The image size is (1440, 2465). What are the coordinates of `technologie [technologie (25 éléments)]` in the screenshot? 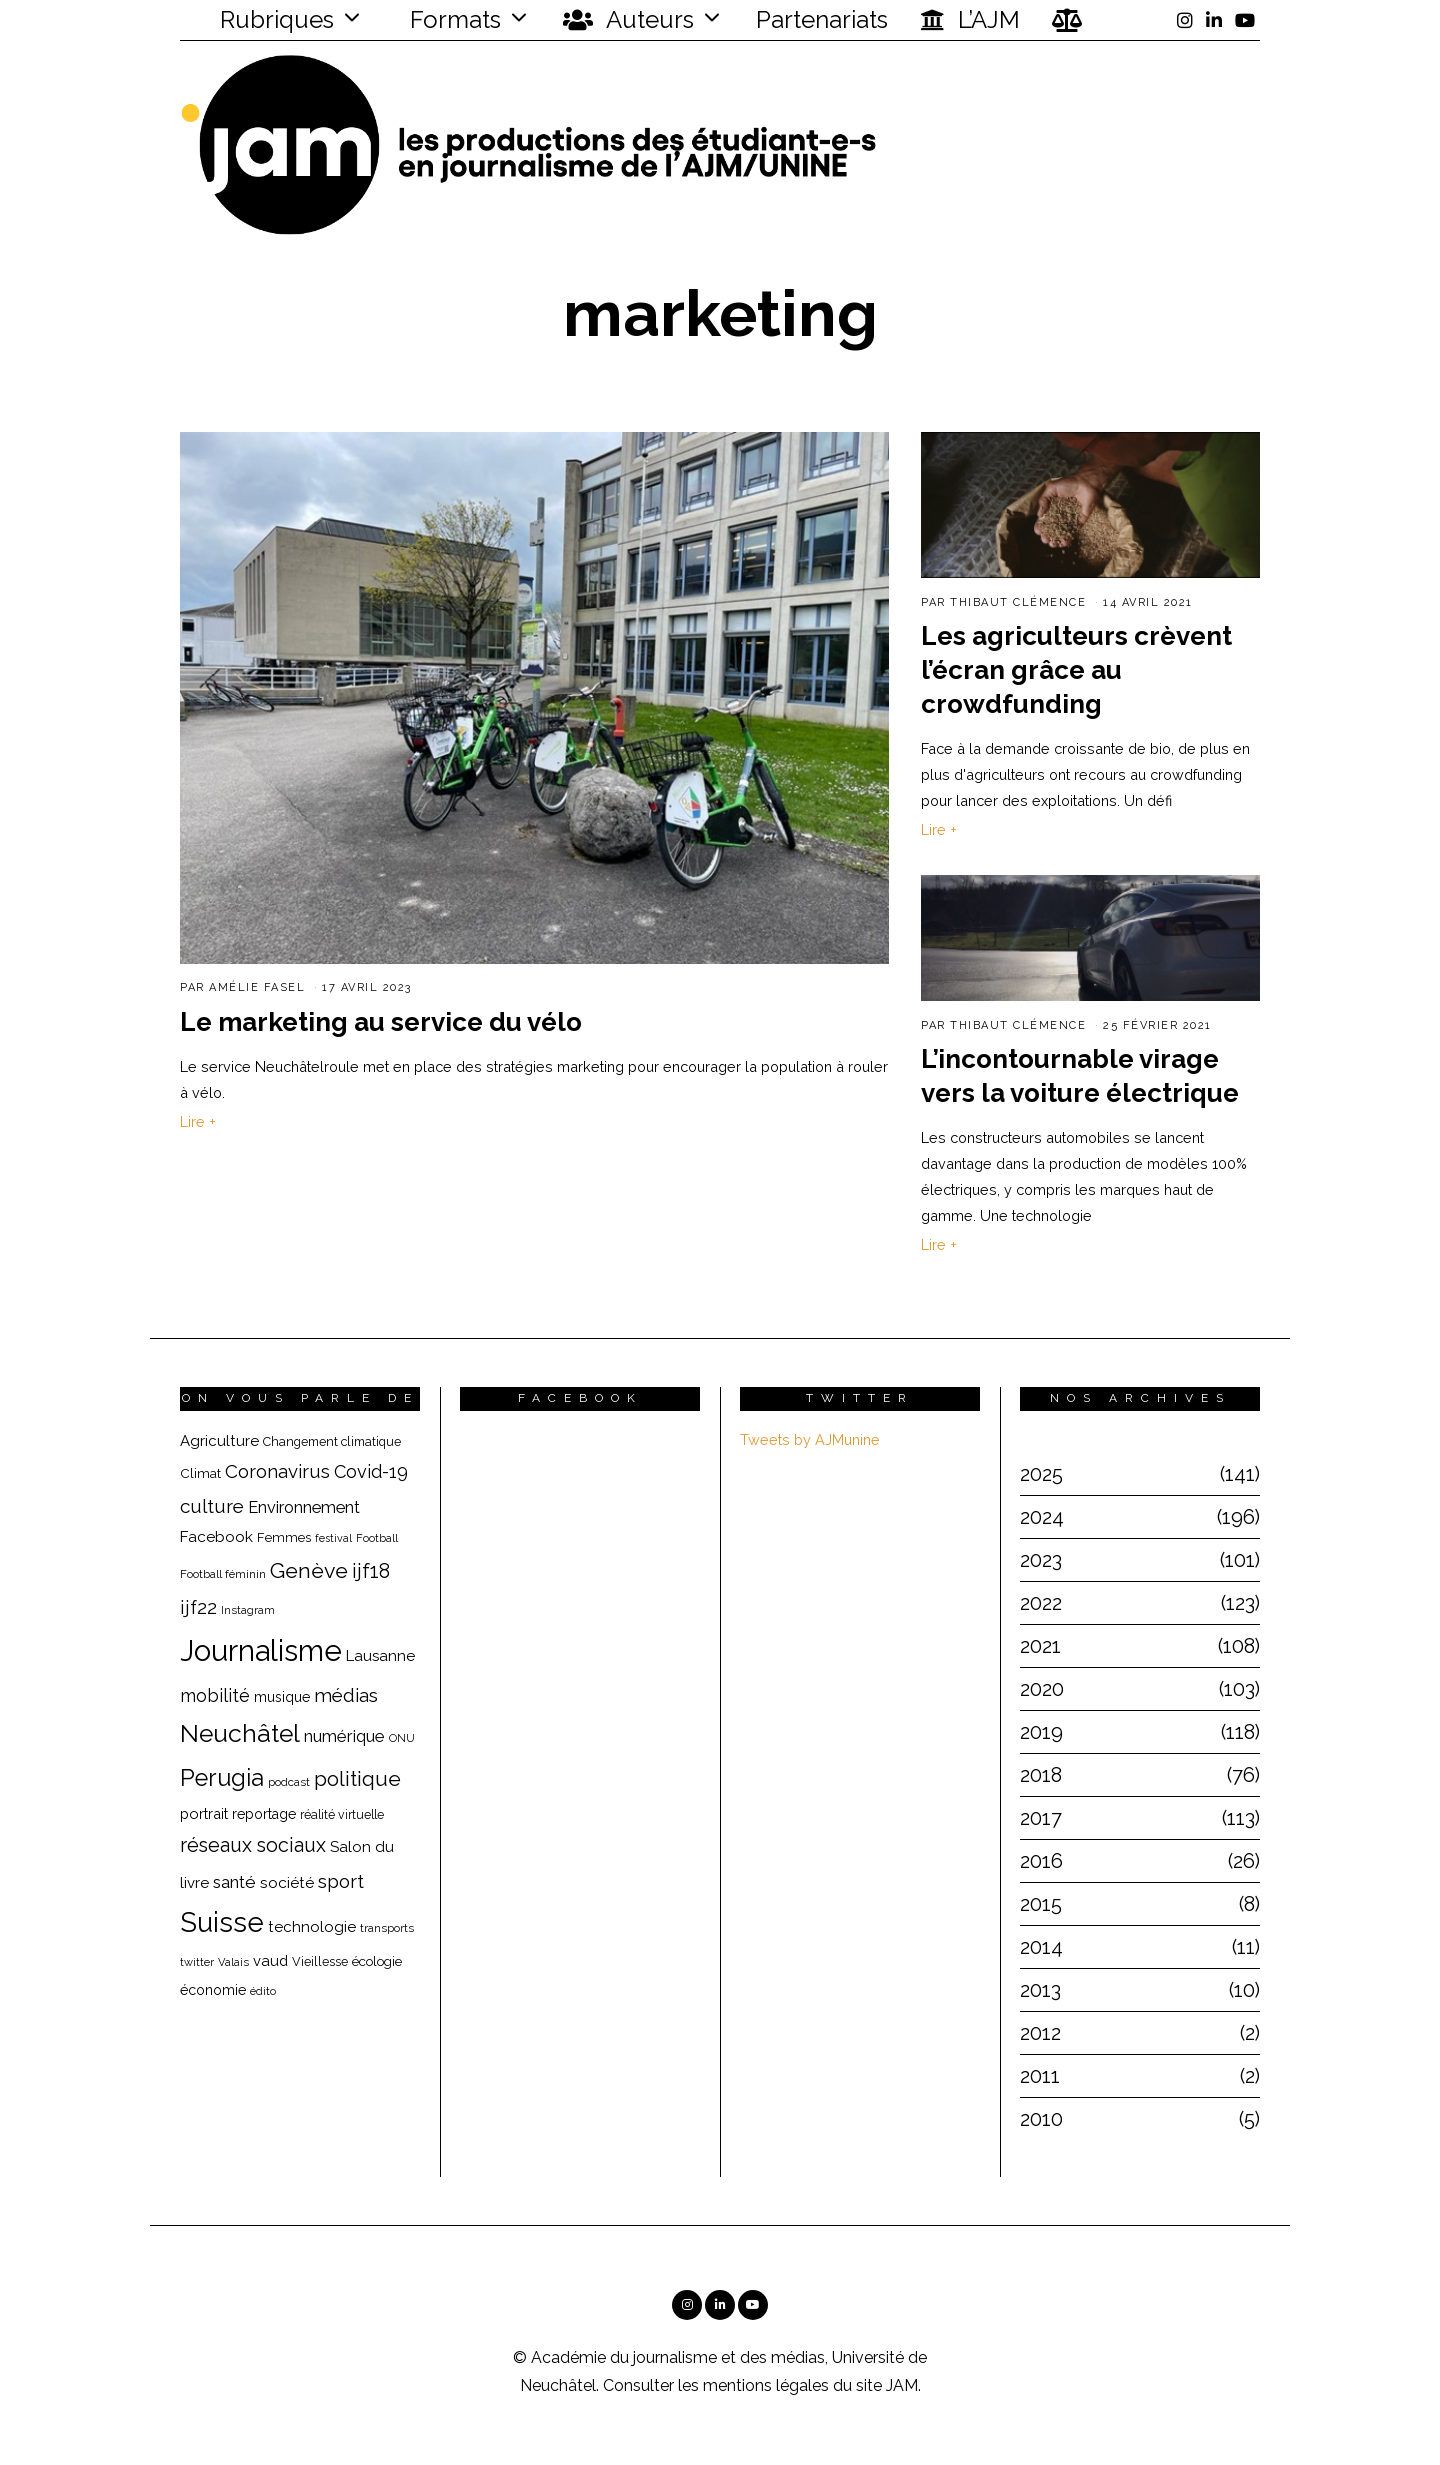 It's located at (312, 1927).